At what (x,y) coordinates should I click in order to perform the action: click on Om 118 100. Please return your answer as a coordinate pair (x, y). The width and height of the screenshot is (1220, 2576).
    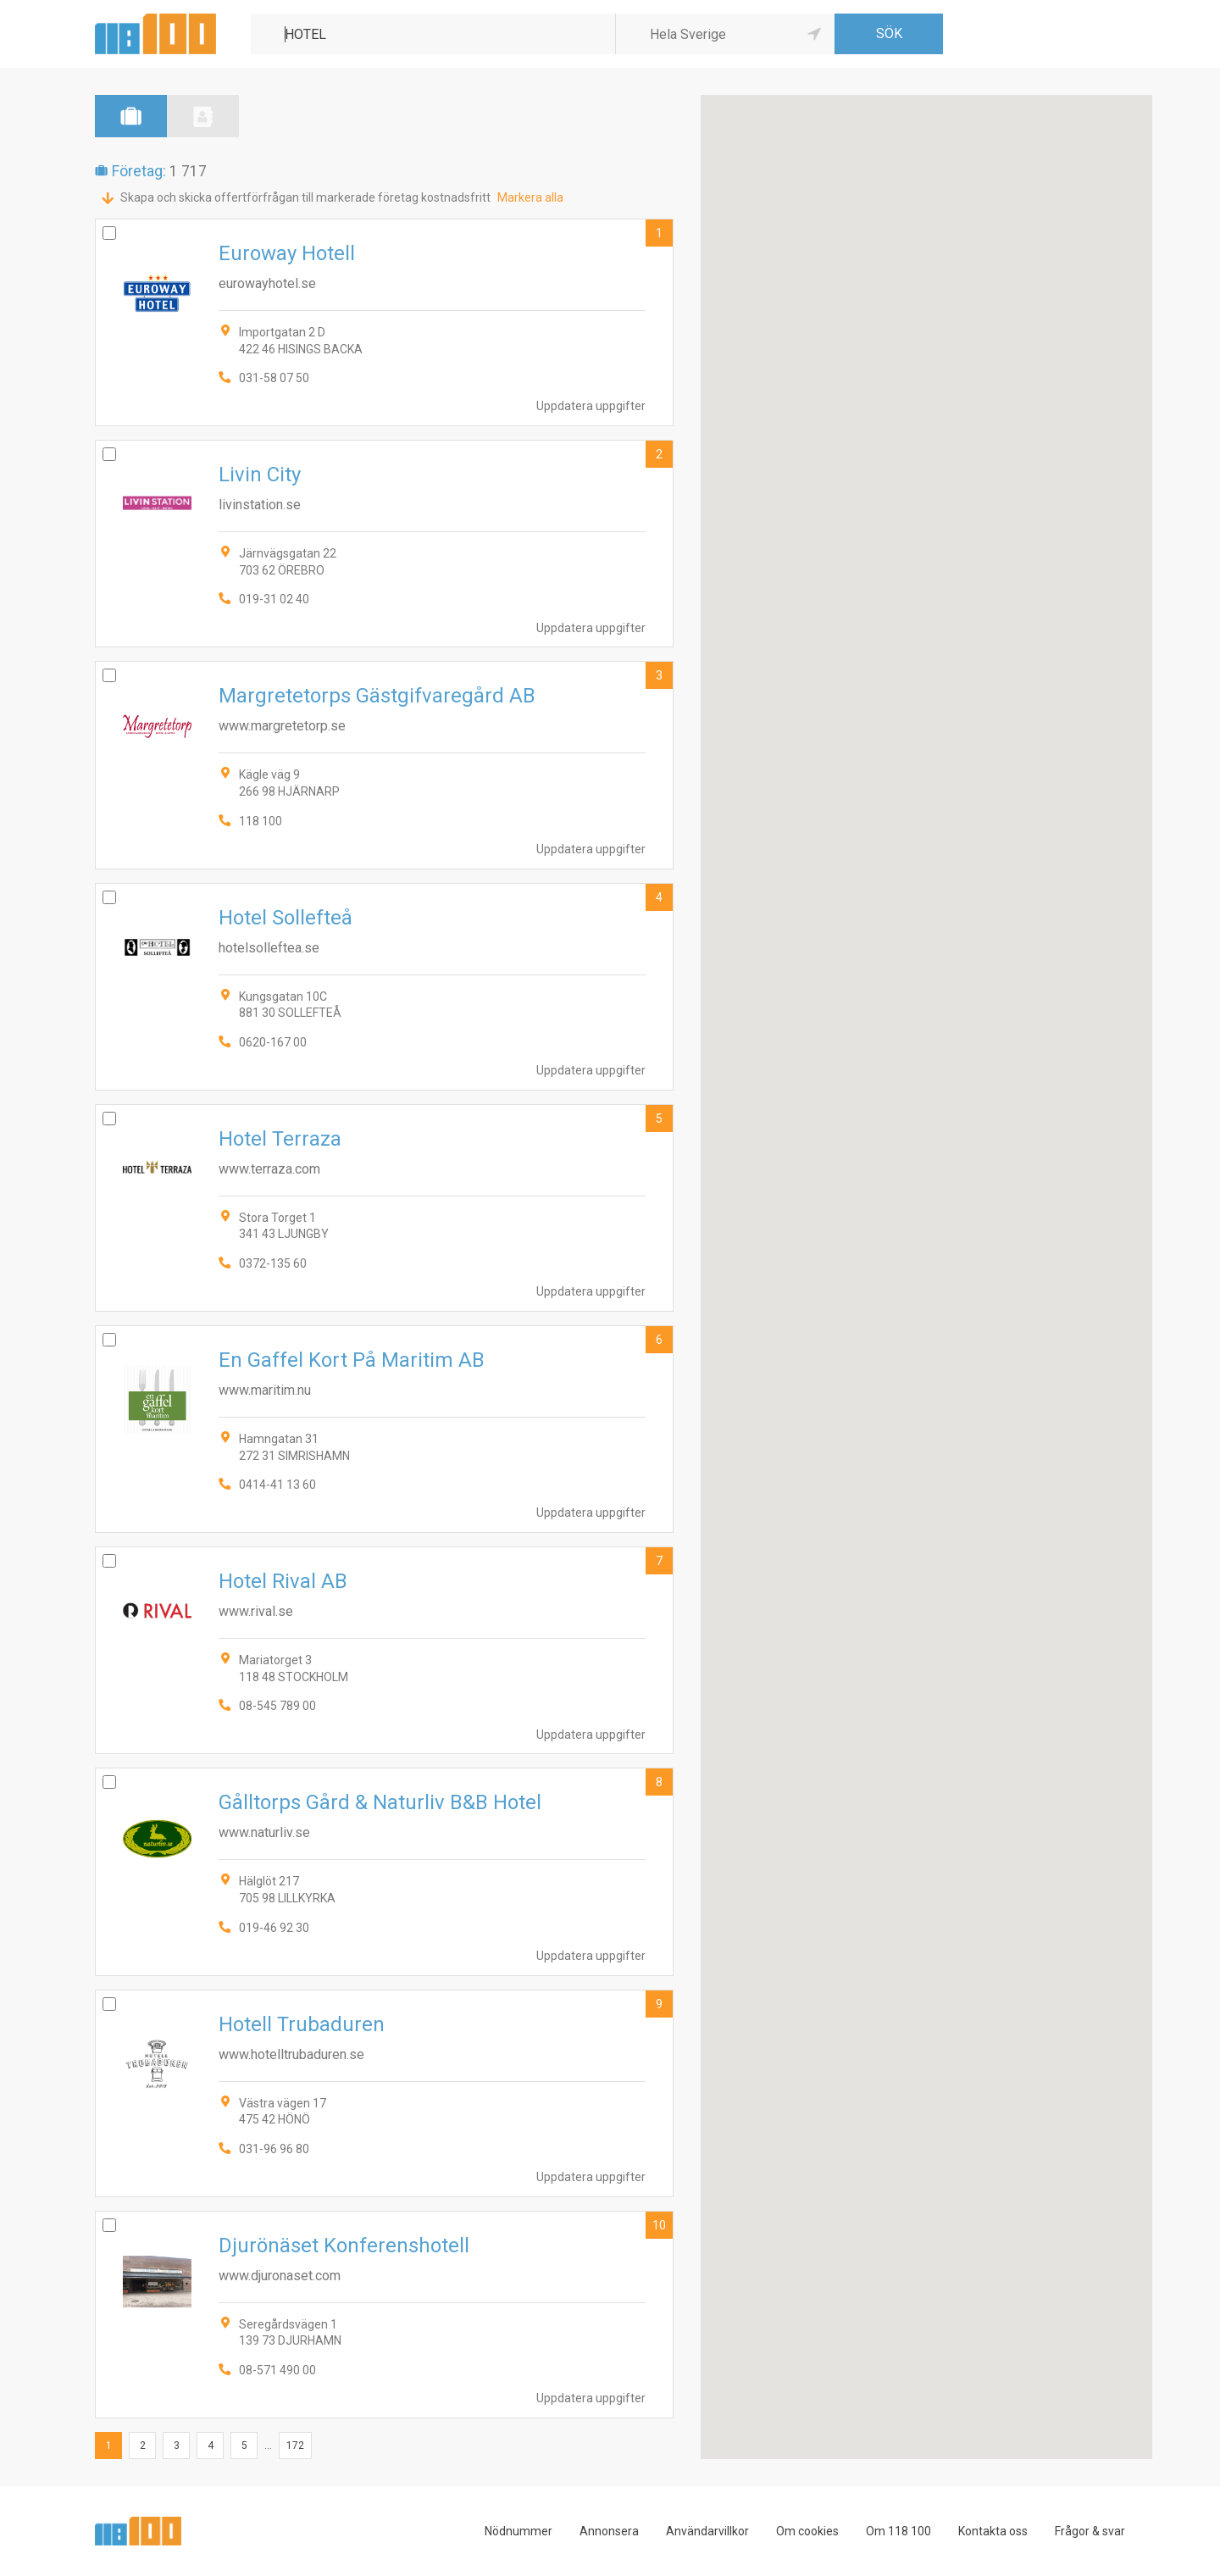
    Looking at the image, I should click on (898, 2531).